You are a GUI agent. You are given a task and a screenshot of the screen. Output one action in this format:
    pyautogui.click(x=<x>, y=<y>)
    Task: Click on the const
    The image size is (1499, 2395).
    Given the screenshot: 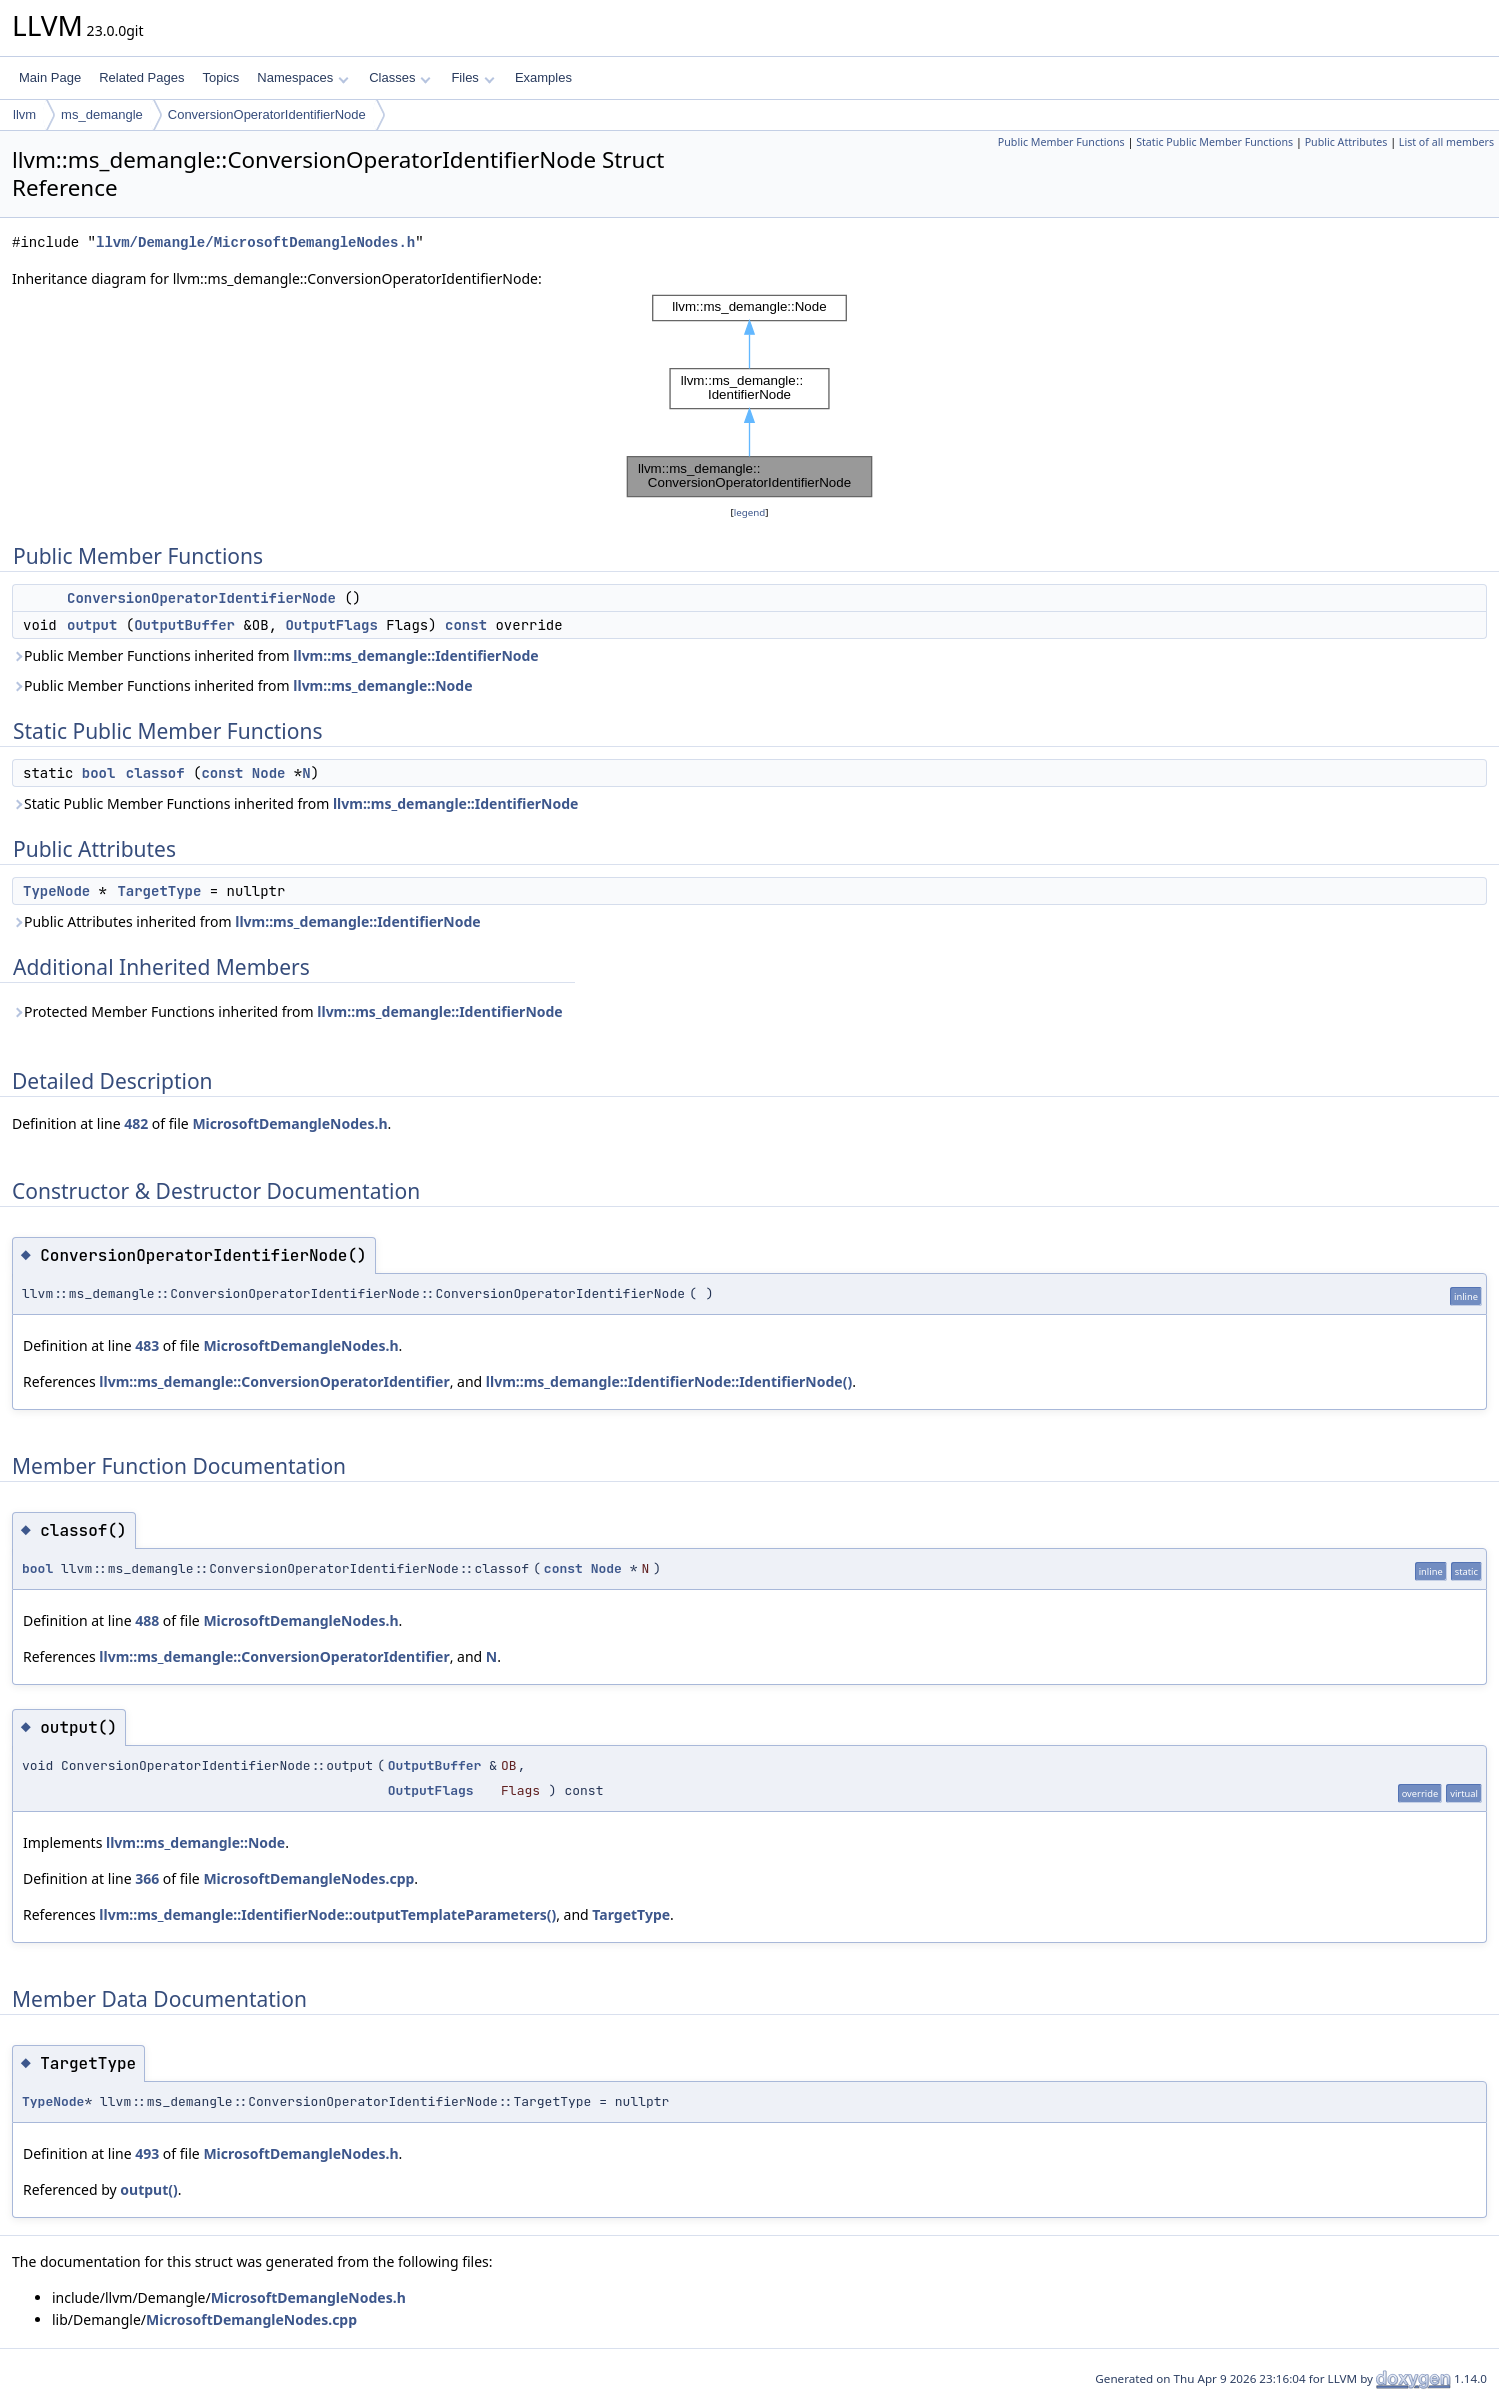 What is the action you would take?
    pyautogui.click(x=466, y=625)
    